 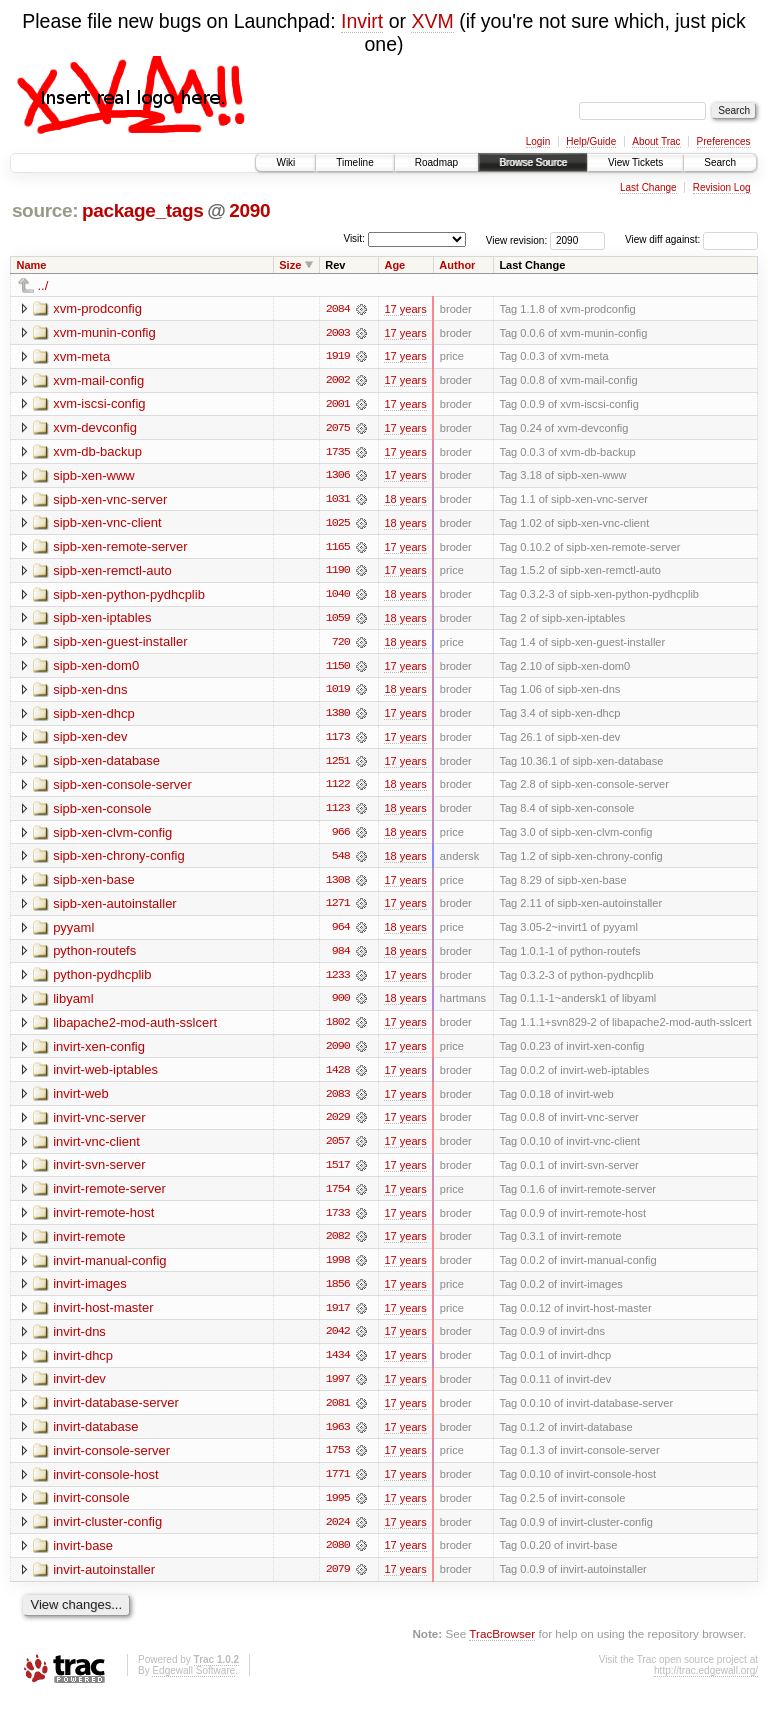 I want to click on pyyaml, so click(x=73, y=932).